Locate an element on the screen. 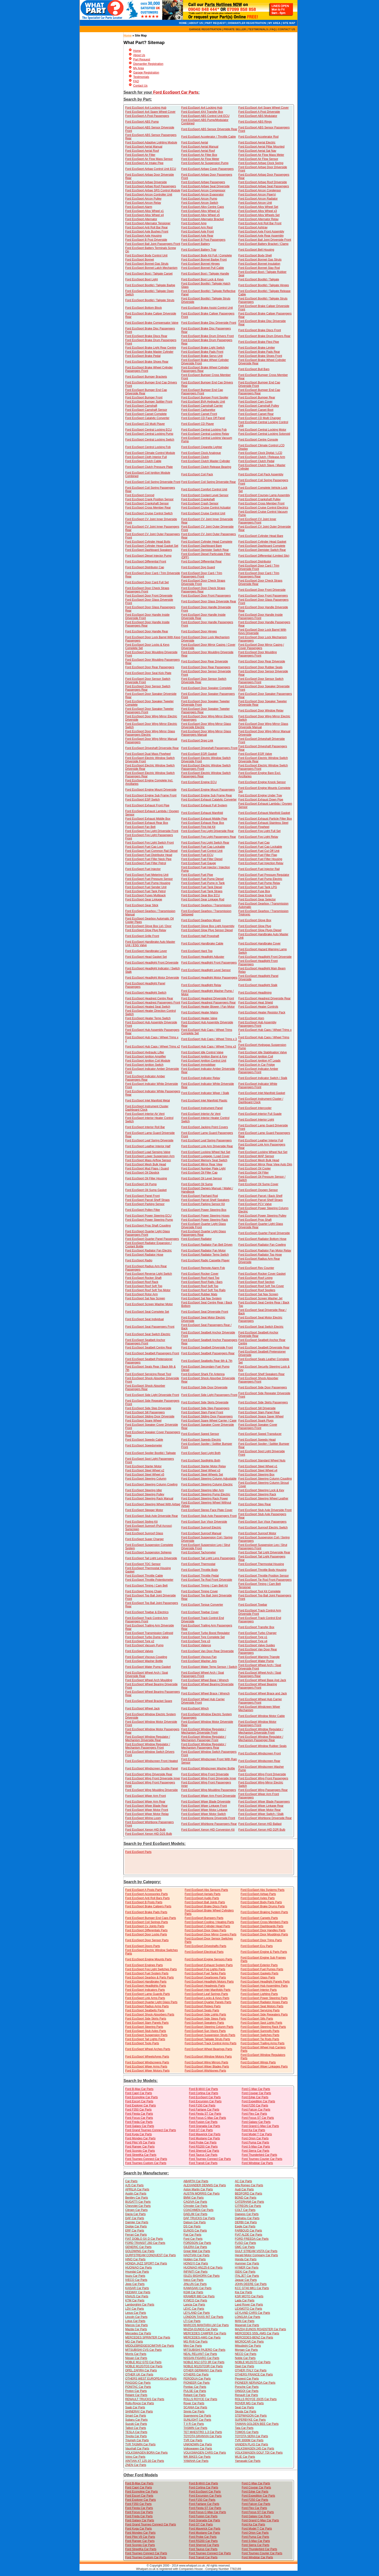 The image size is (379, 2576). Ford EcoSport Wiper Blade Passengers is located at coordinates (264, 1801).